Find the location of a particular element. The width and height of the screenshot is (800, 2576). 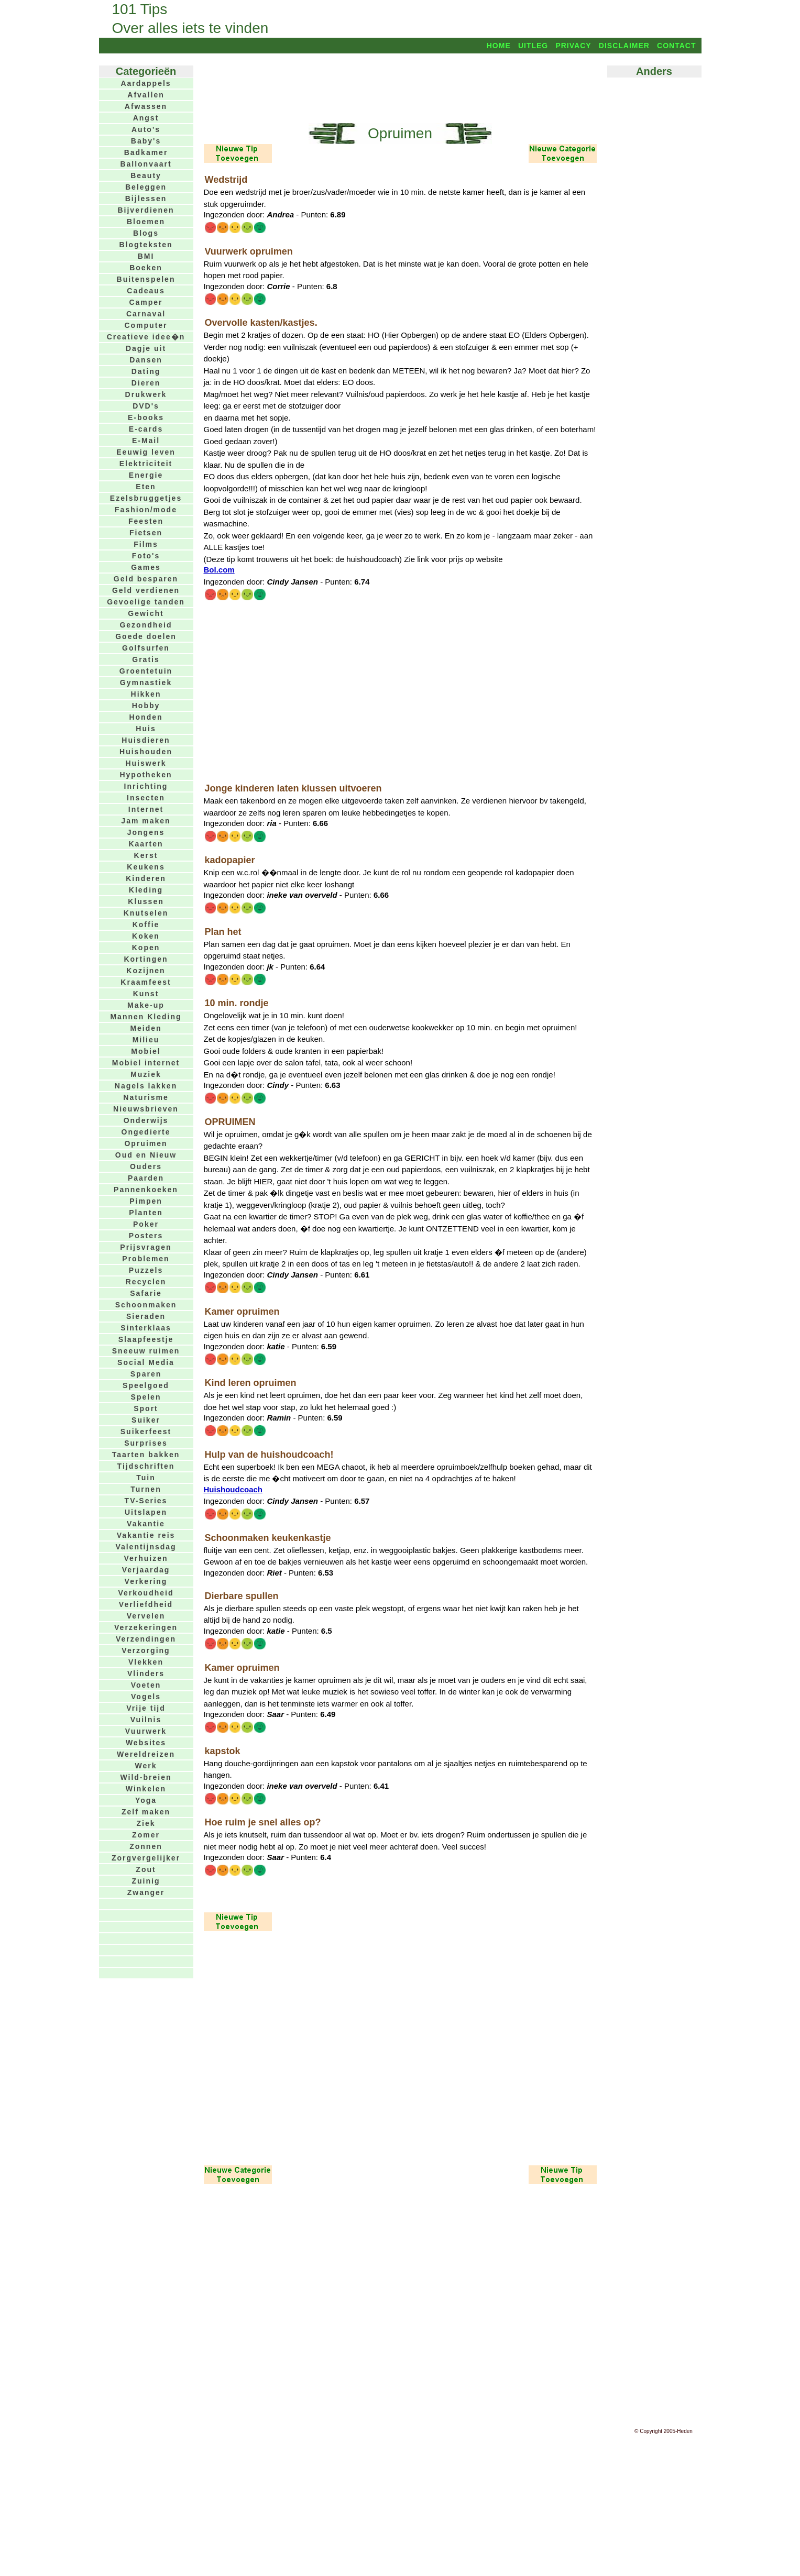

E-books is located at coordinates (146, 417).